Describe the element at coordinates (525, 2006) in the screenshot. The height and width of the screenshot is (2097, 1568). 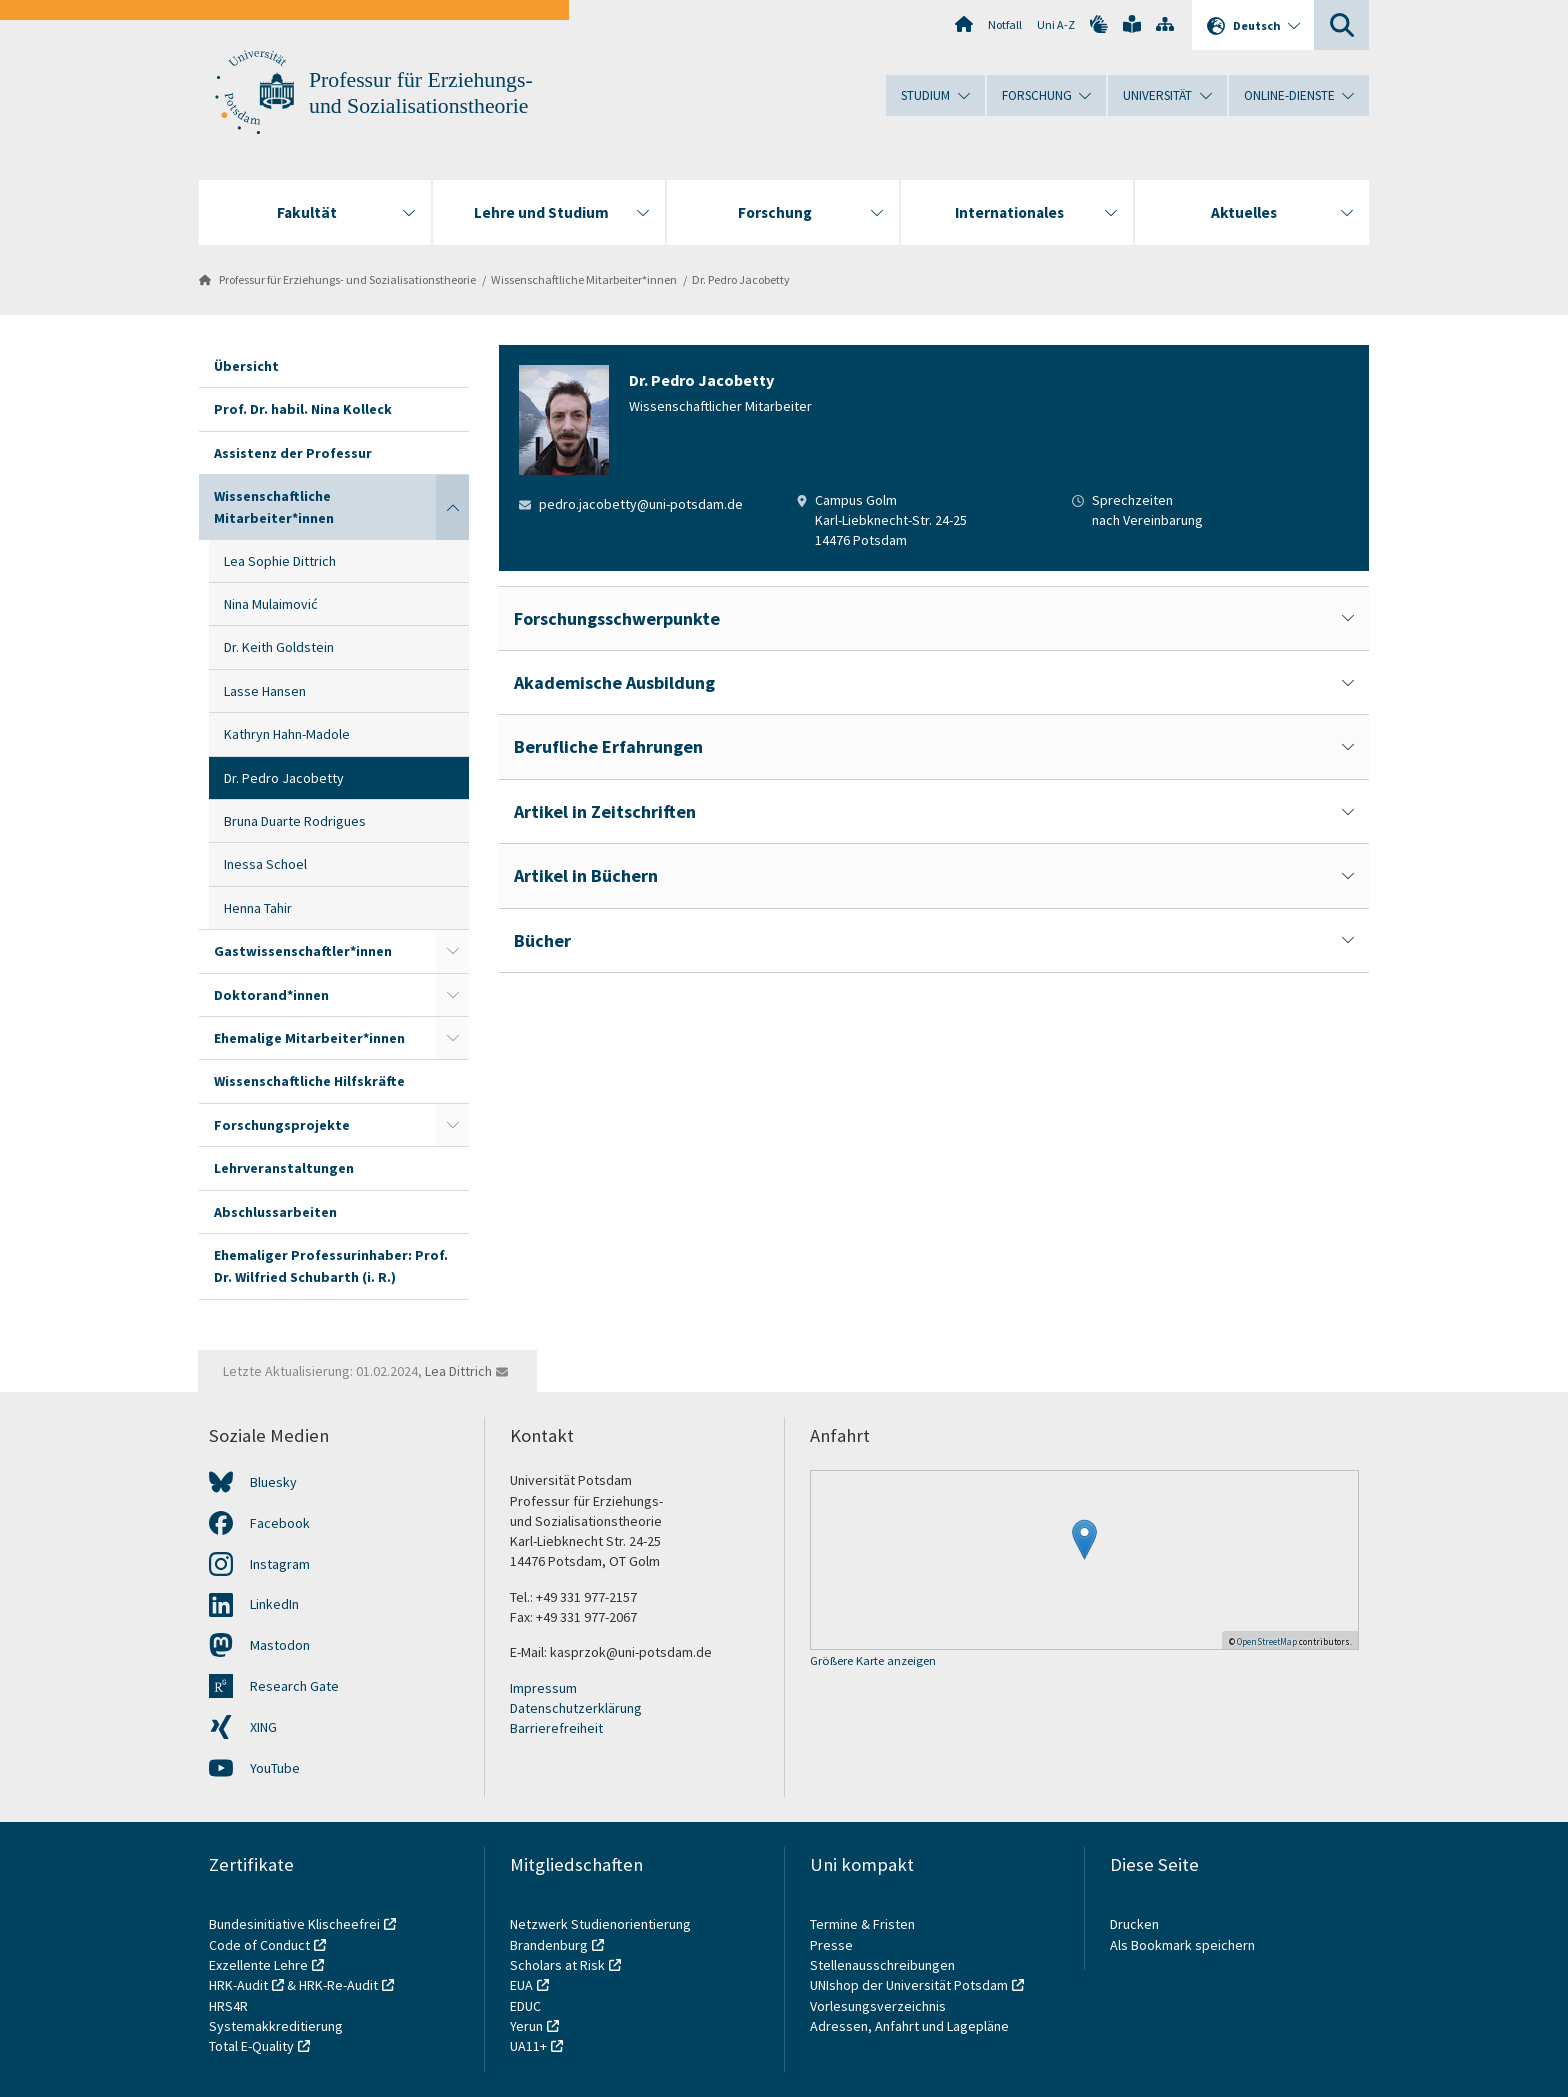
I see `EDUC` at that location.